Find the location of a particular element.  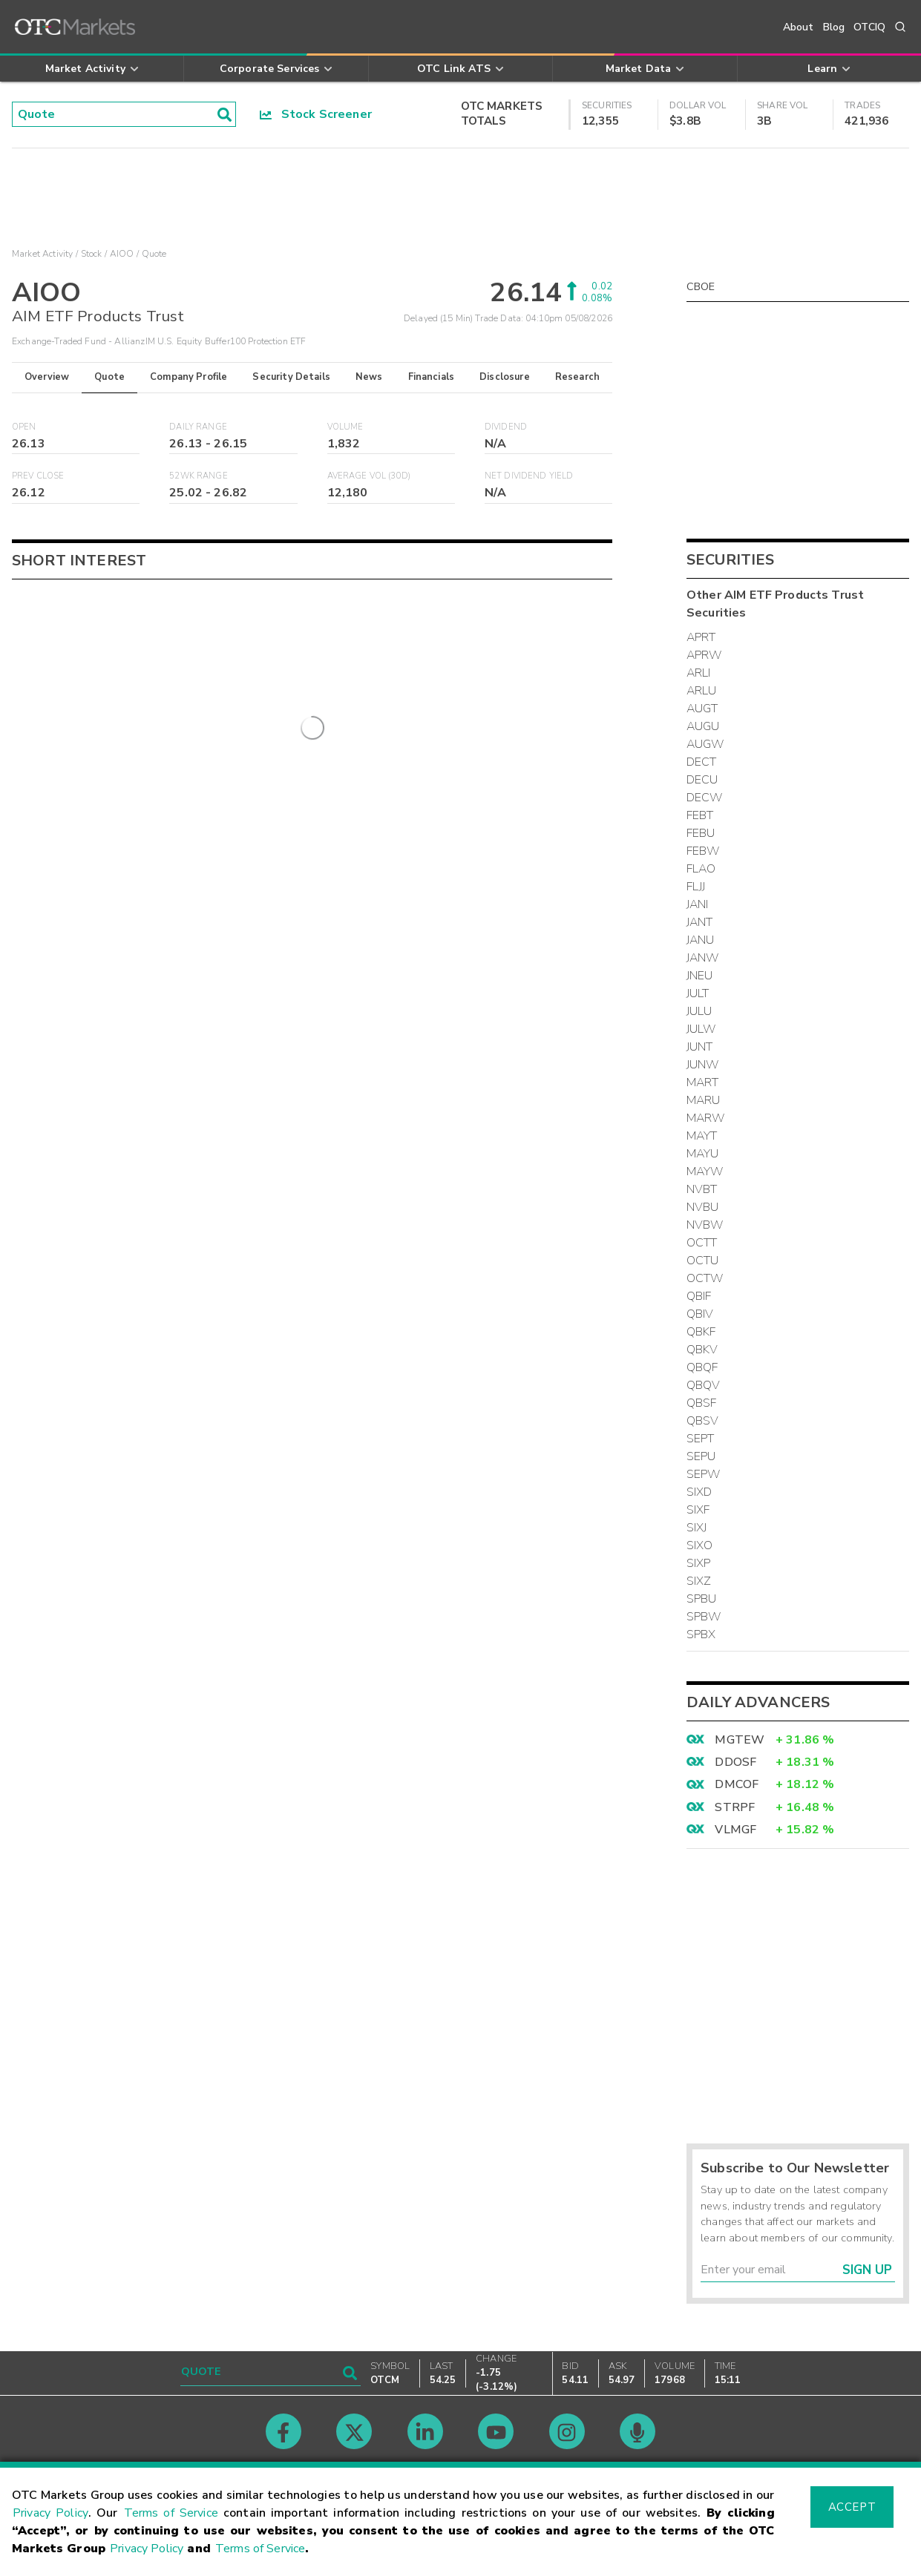

SIXO is located at coordinates (699, 1545).